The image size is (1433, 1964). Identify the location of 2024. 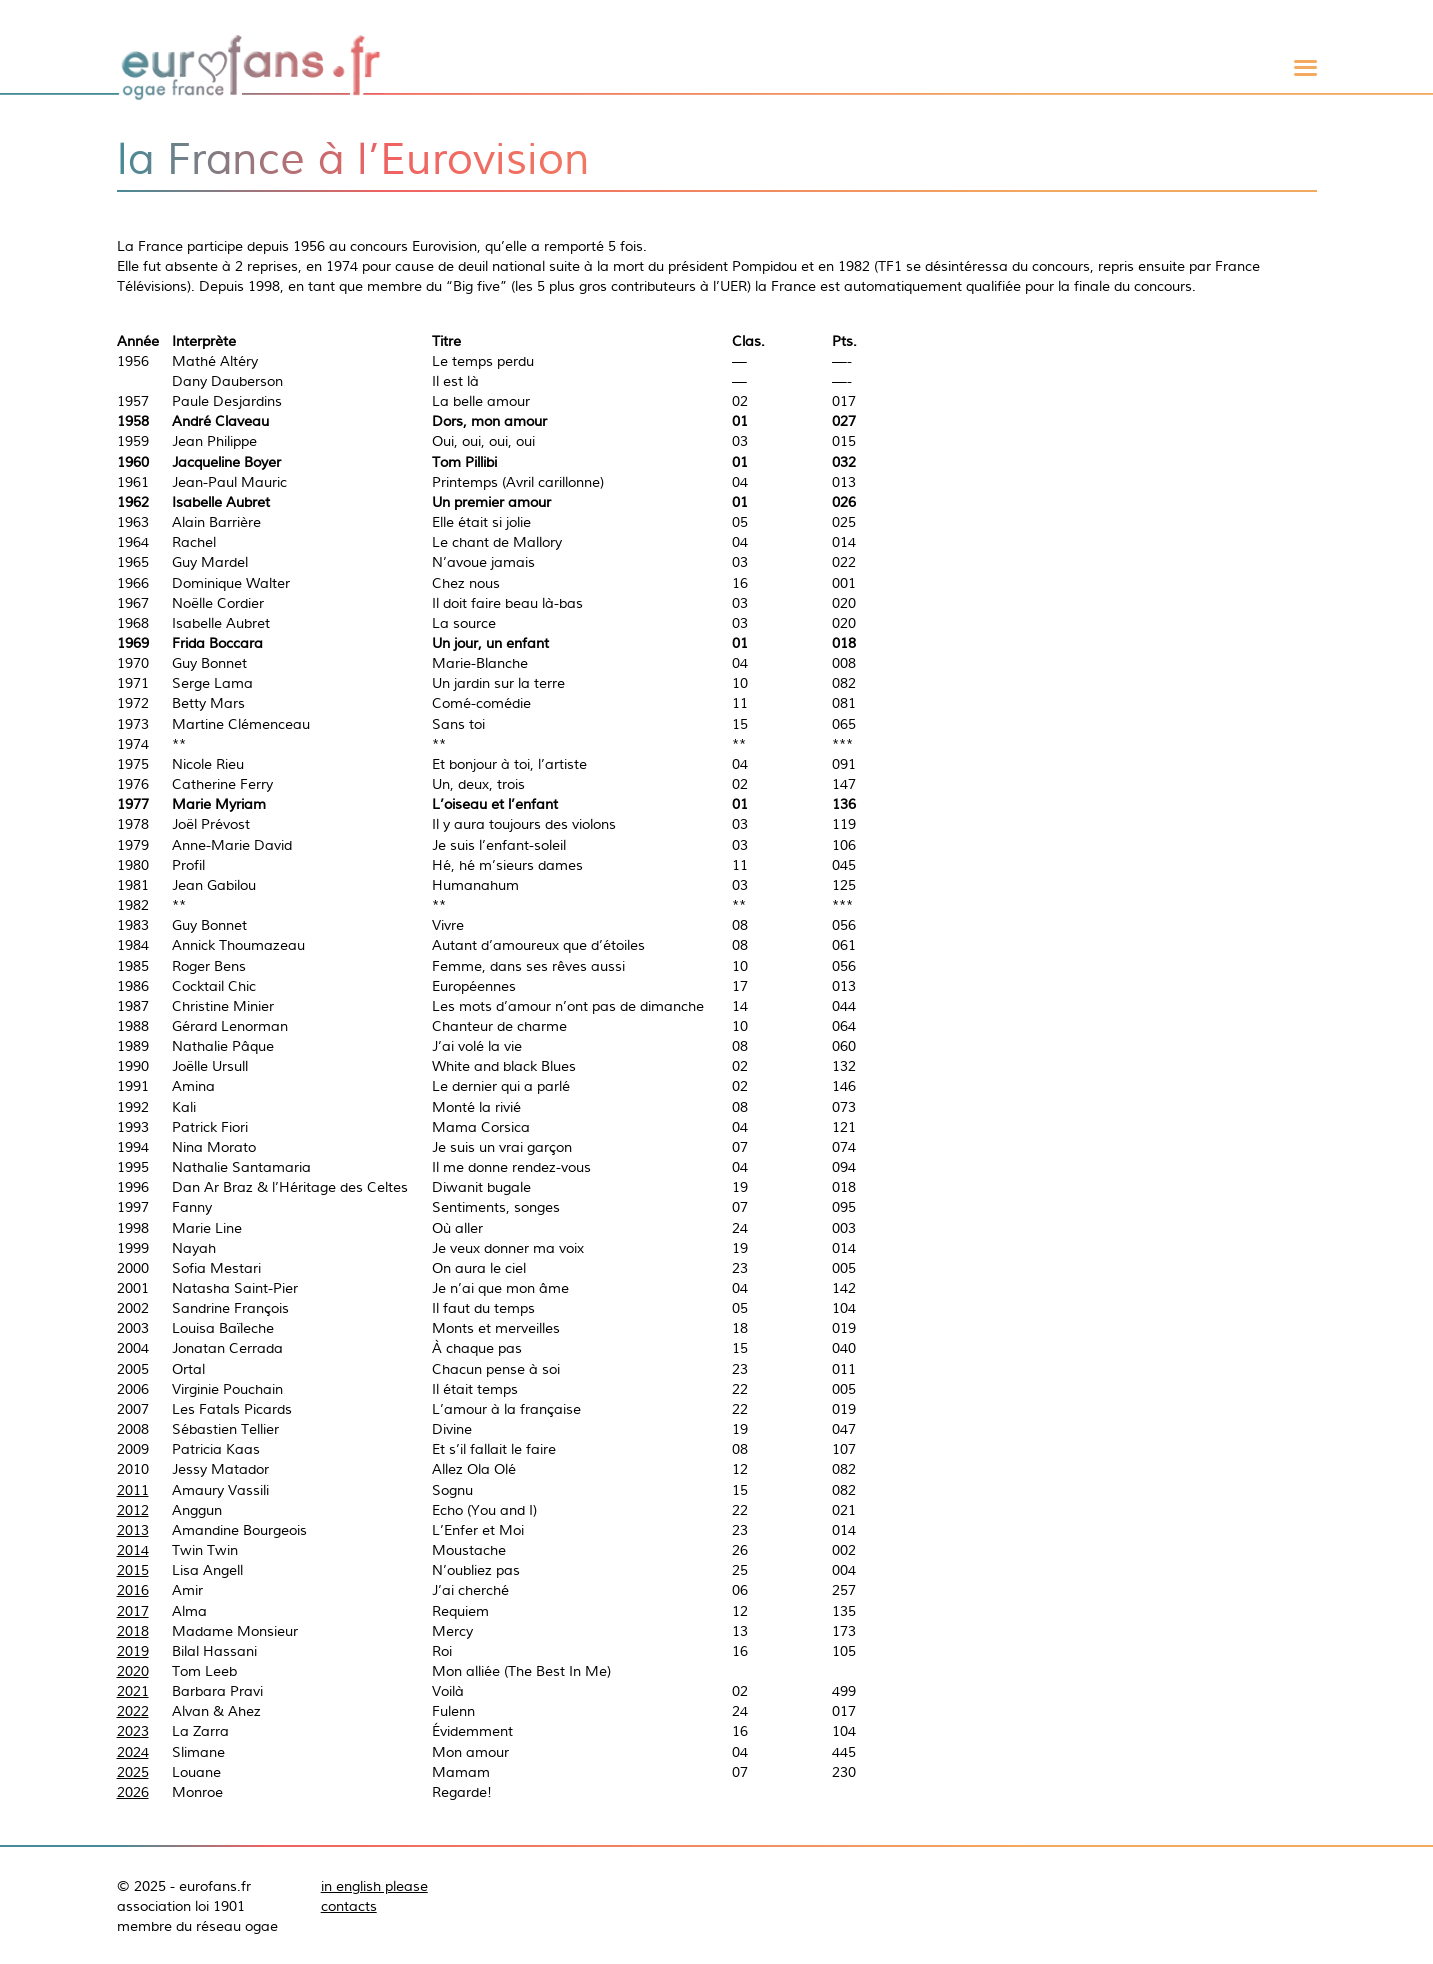
(133, 1752).